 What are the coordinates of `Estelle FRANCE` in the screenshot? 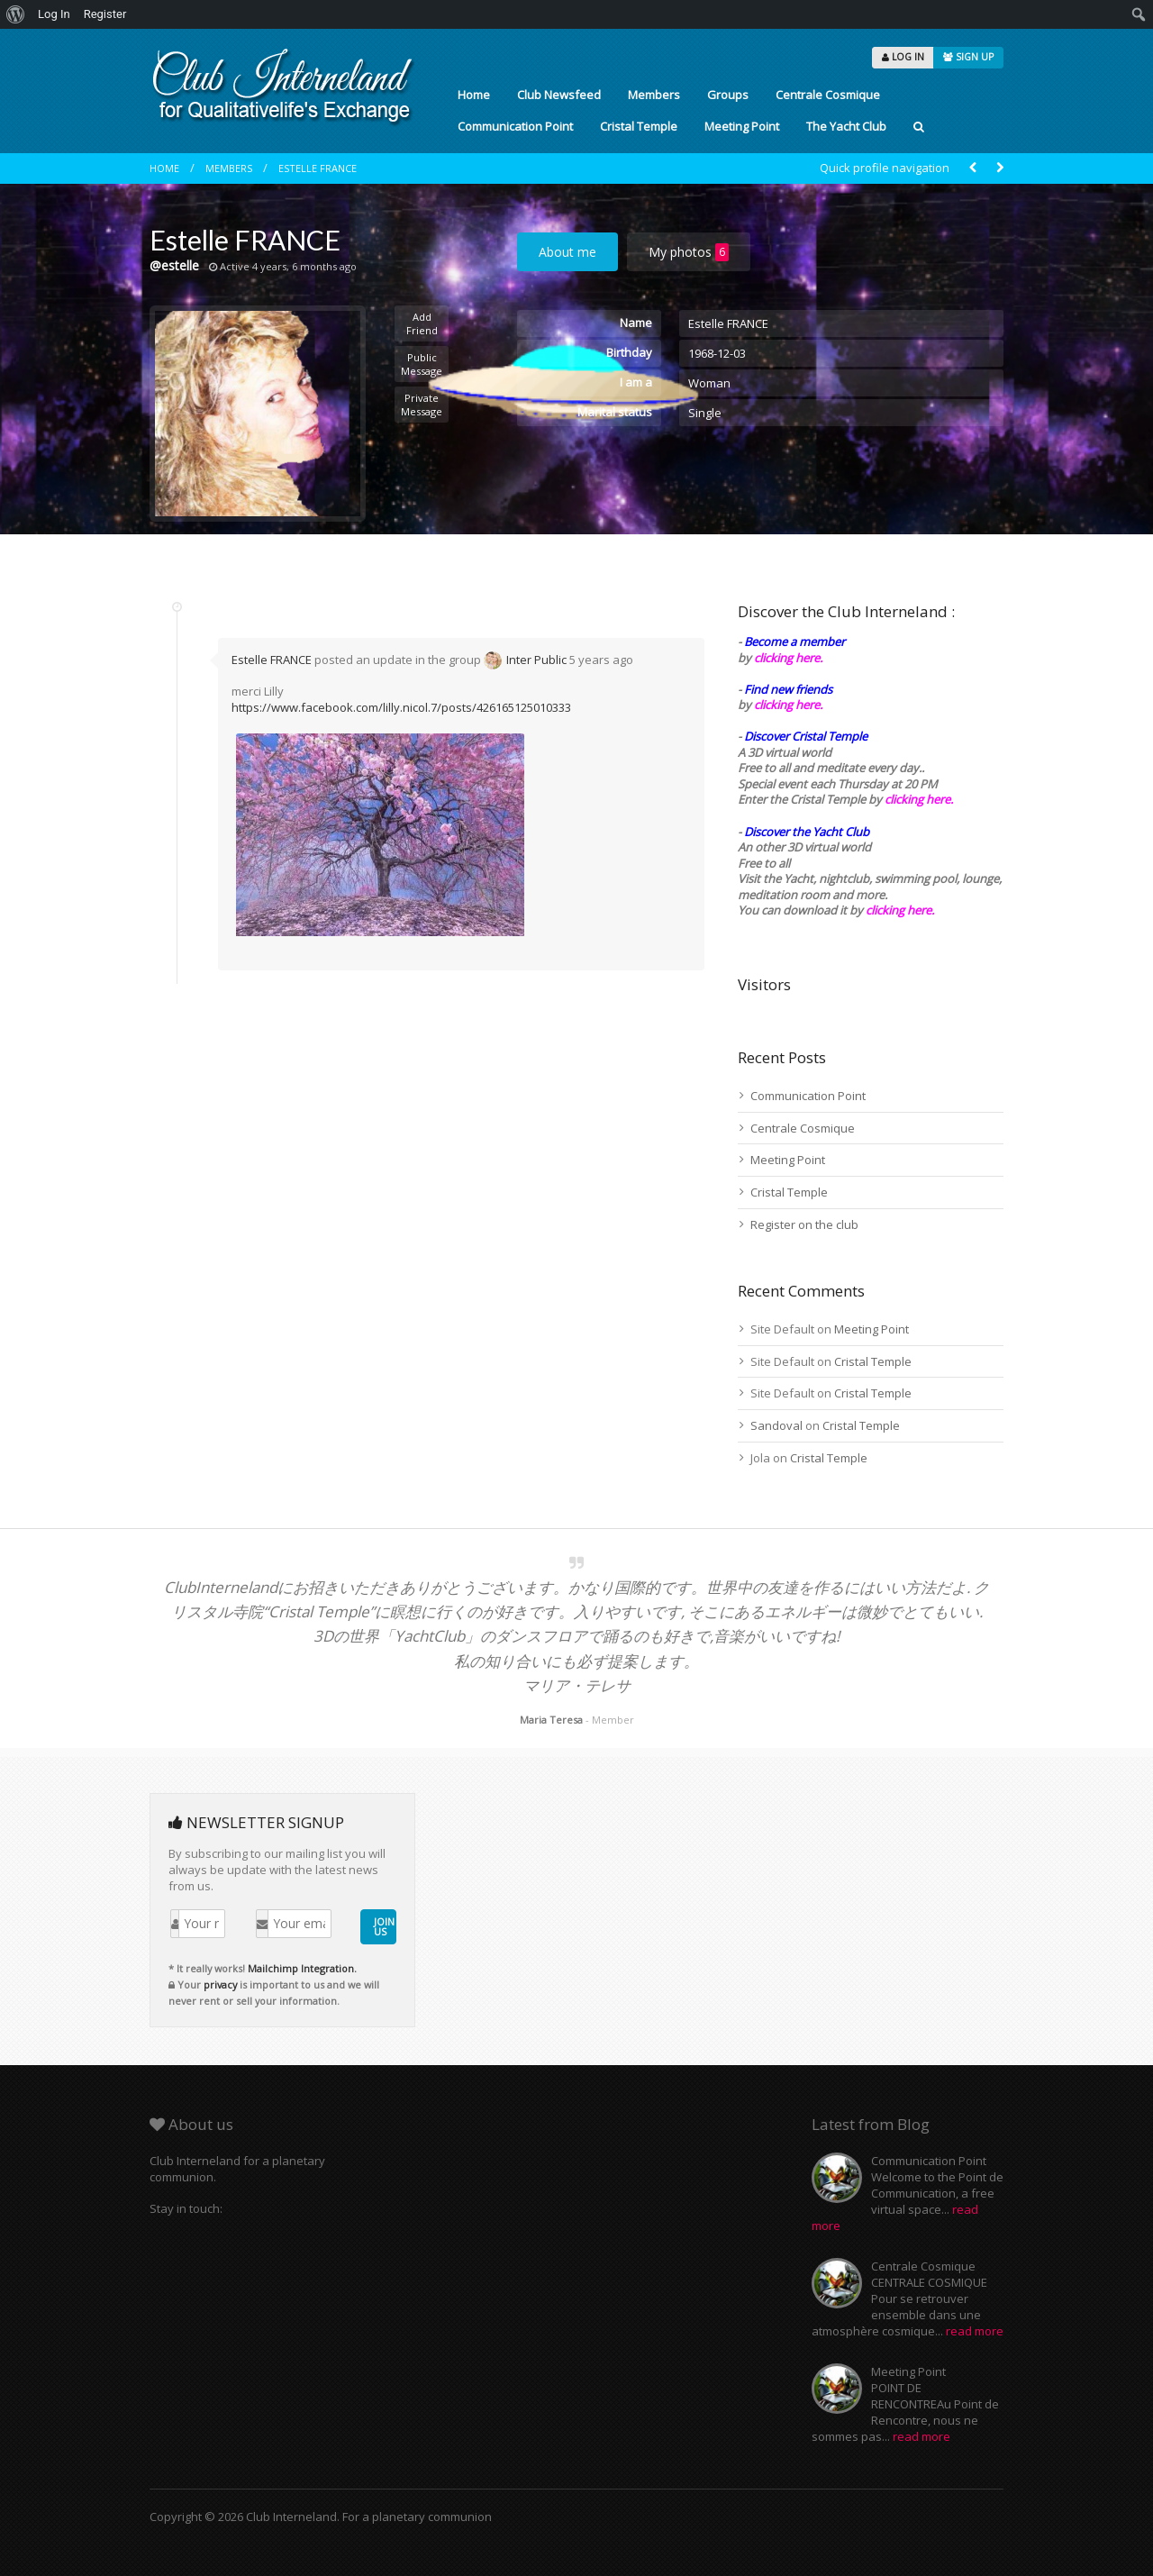 It's located at (317, 168).